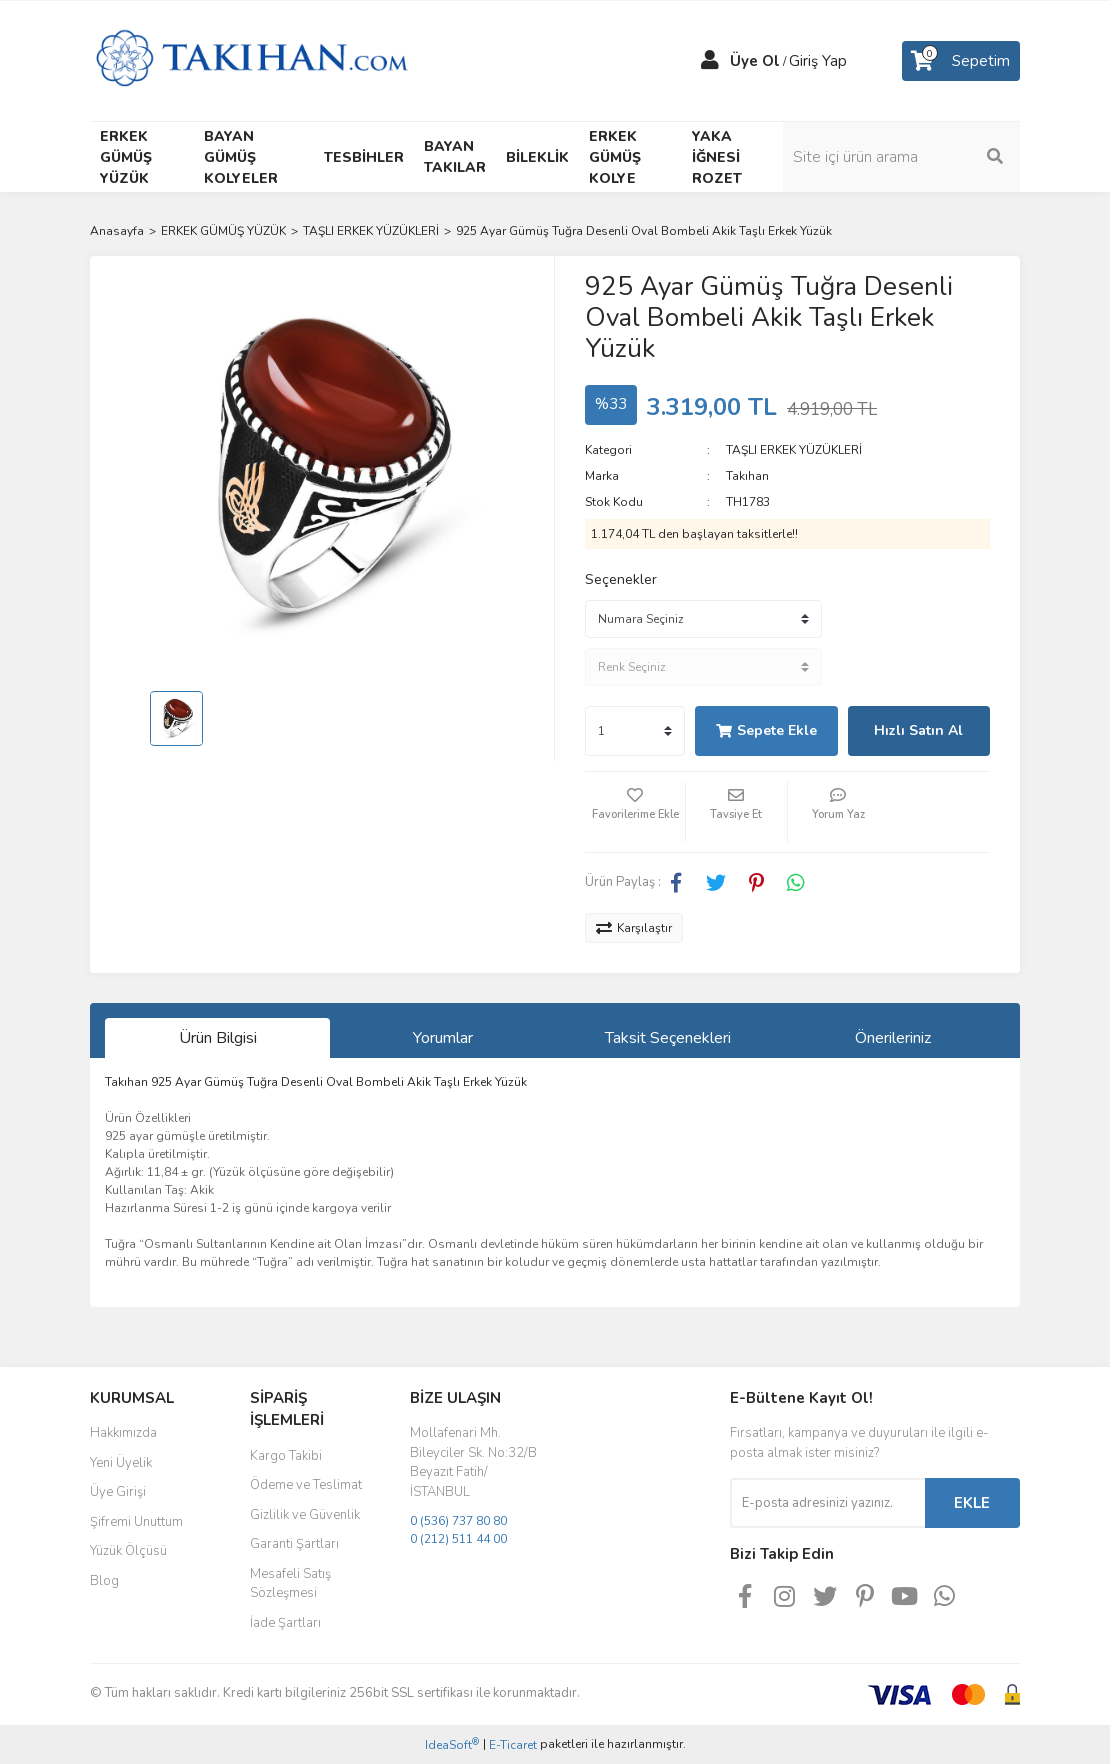  Describe the element at coordinates (443, 1038) in the screenshot. I see `Yorumlar` at that location.